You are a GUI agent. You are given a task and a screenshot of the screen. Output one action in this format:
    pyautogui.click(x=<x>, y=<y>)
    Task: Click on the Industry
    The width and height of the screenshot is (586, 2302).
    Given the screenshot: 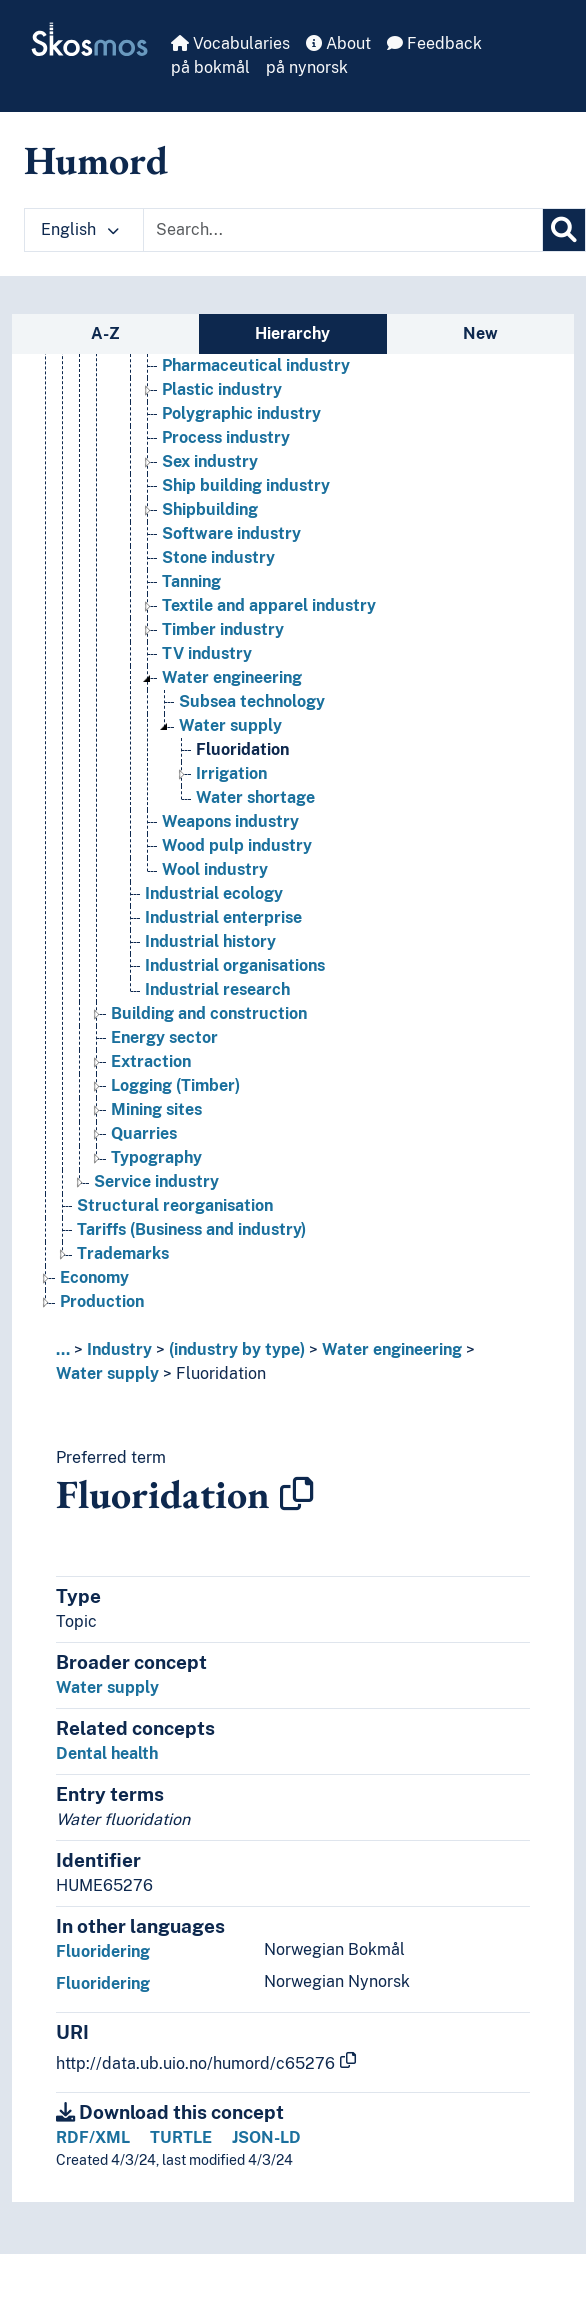 What is the action you would take?
    pyautogui.click(x=119, y=1349)
    